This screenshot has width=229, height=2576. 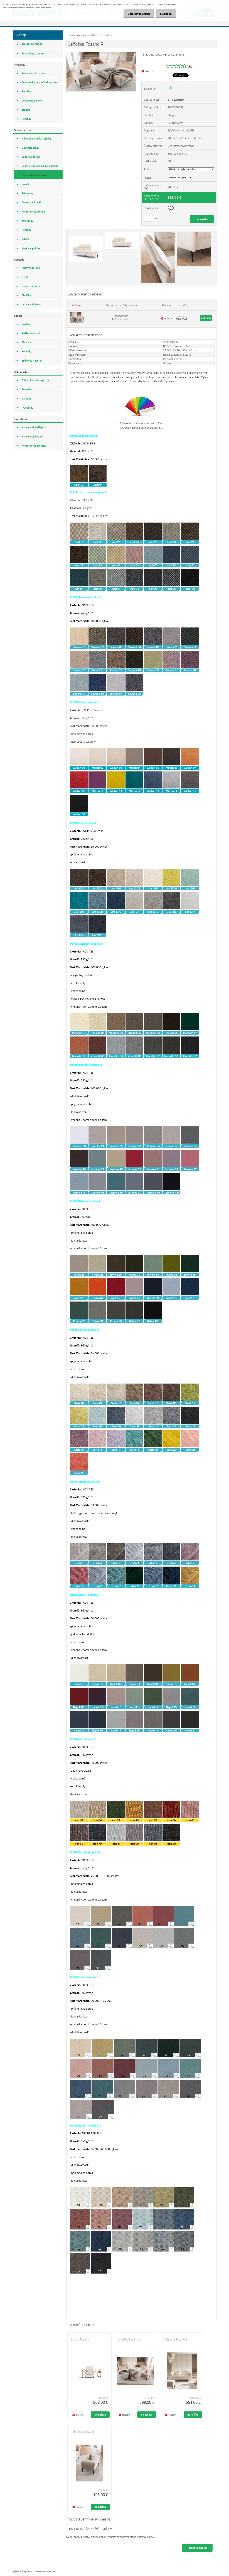 What do you see at coordinates (165, 13) in the screenshot?
I see `Súhlasím` at bounding box center [165, 13].